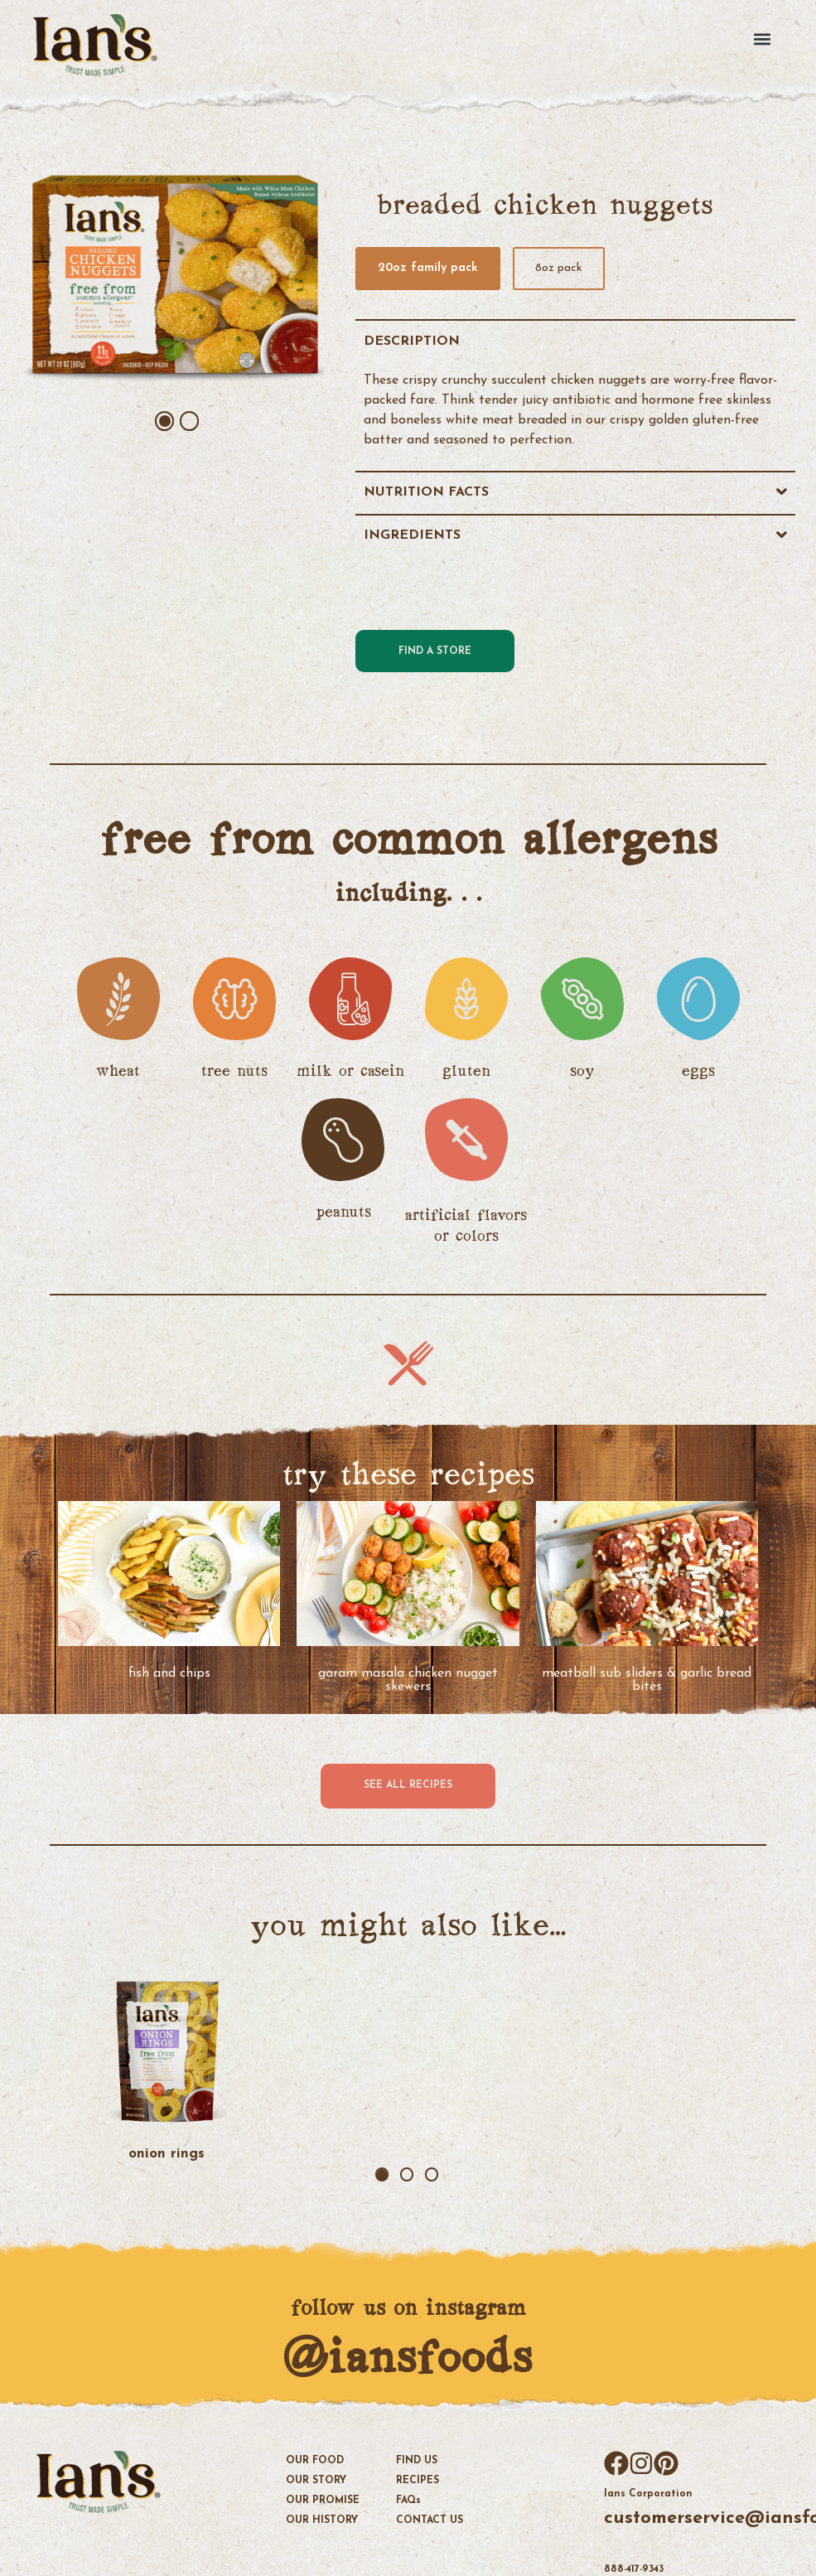  Describe the element at coordinates (322, 2518) in the screenshot. I see `OUR HISTORY` at that location.